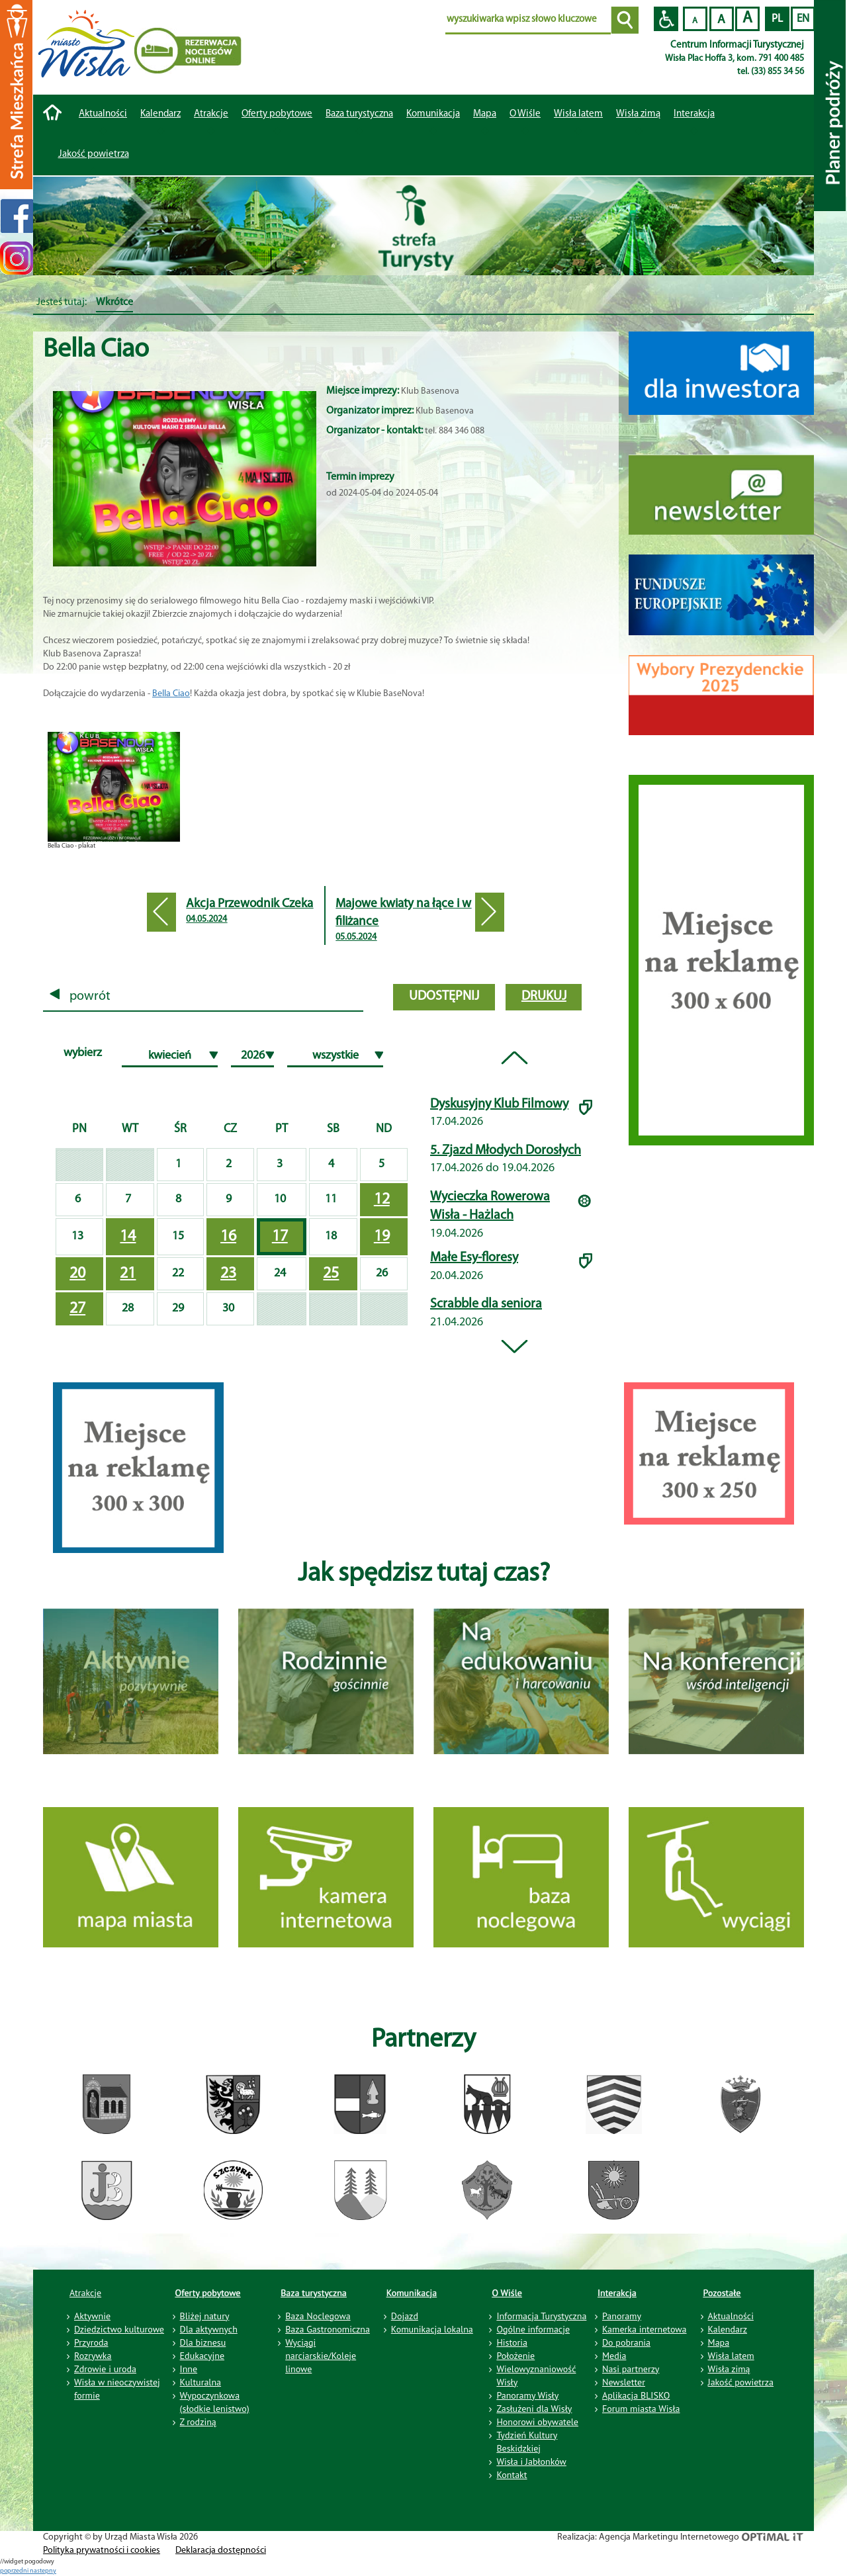 The width and height of the screenshot is (847, 2576). Describe the element at coordinates (722, 2293) in the screenshot. I see `Pozostałe` at that location.